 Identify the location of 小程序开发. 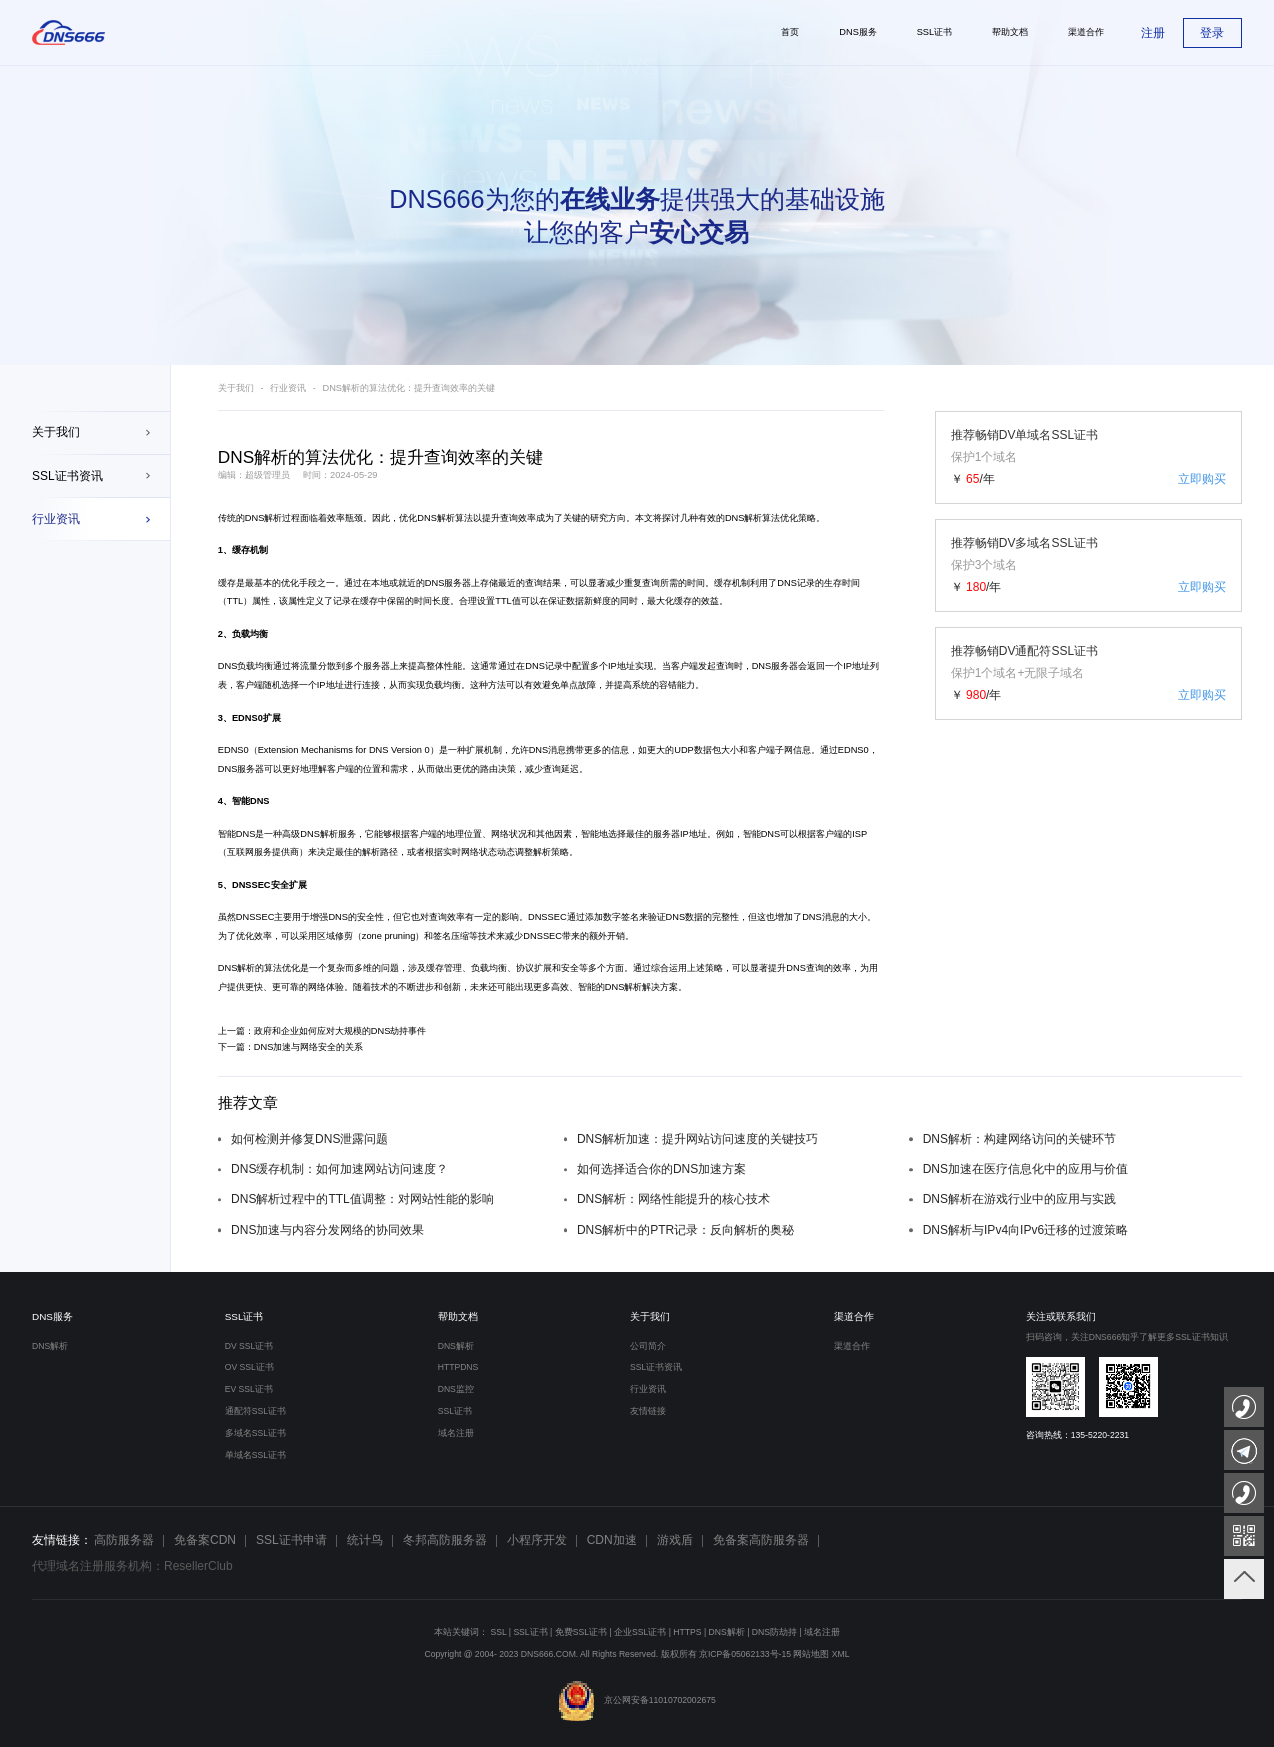
(537, 1540).